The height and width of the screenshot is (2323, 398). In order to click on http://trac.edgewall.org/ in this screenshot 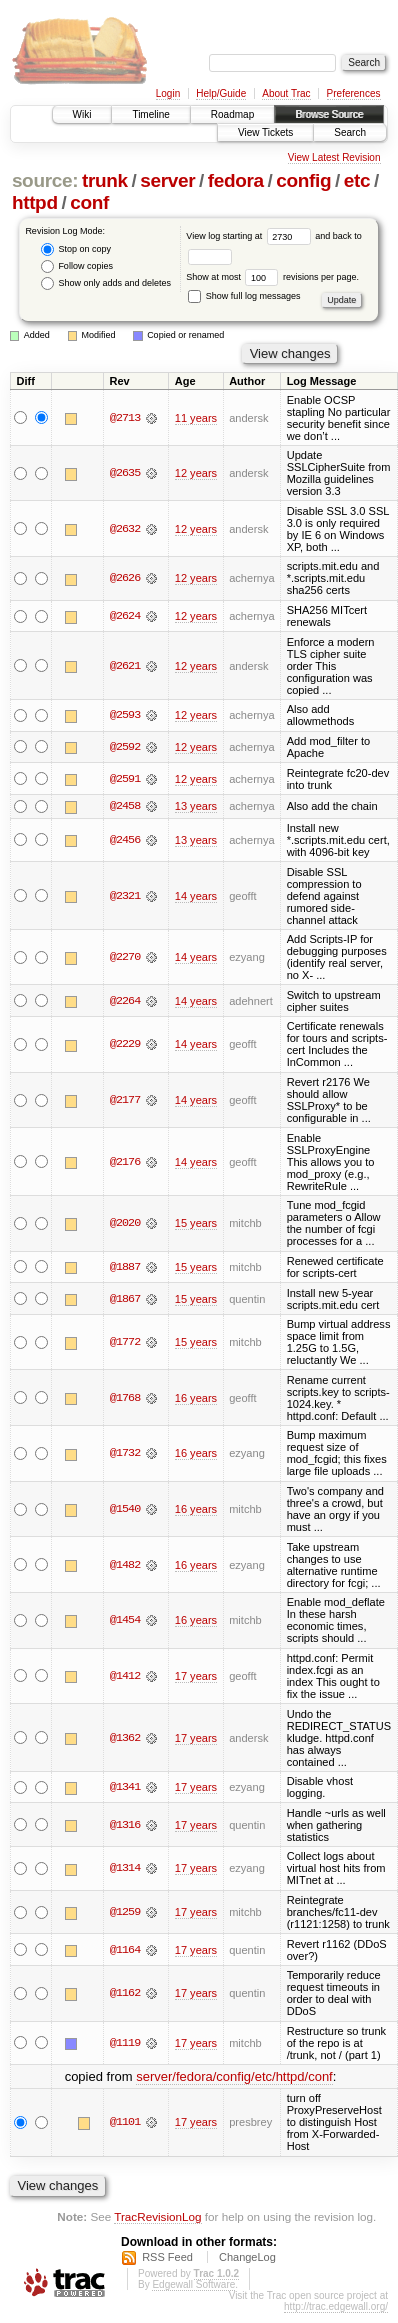, I will do `click(336, 2306)`.